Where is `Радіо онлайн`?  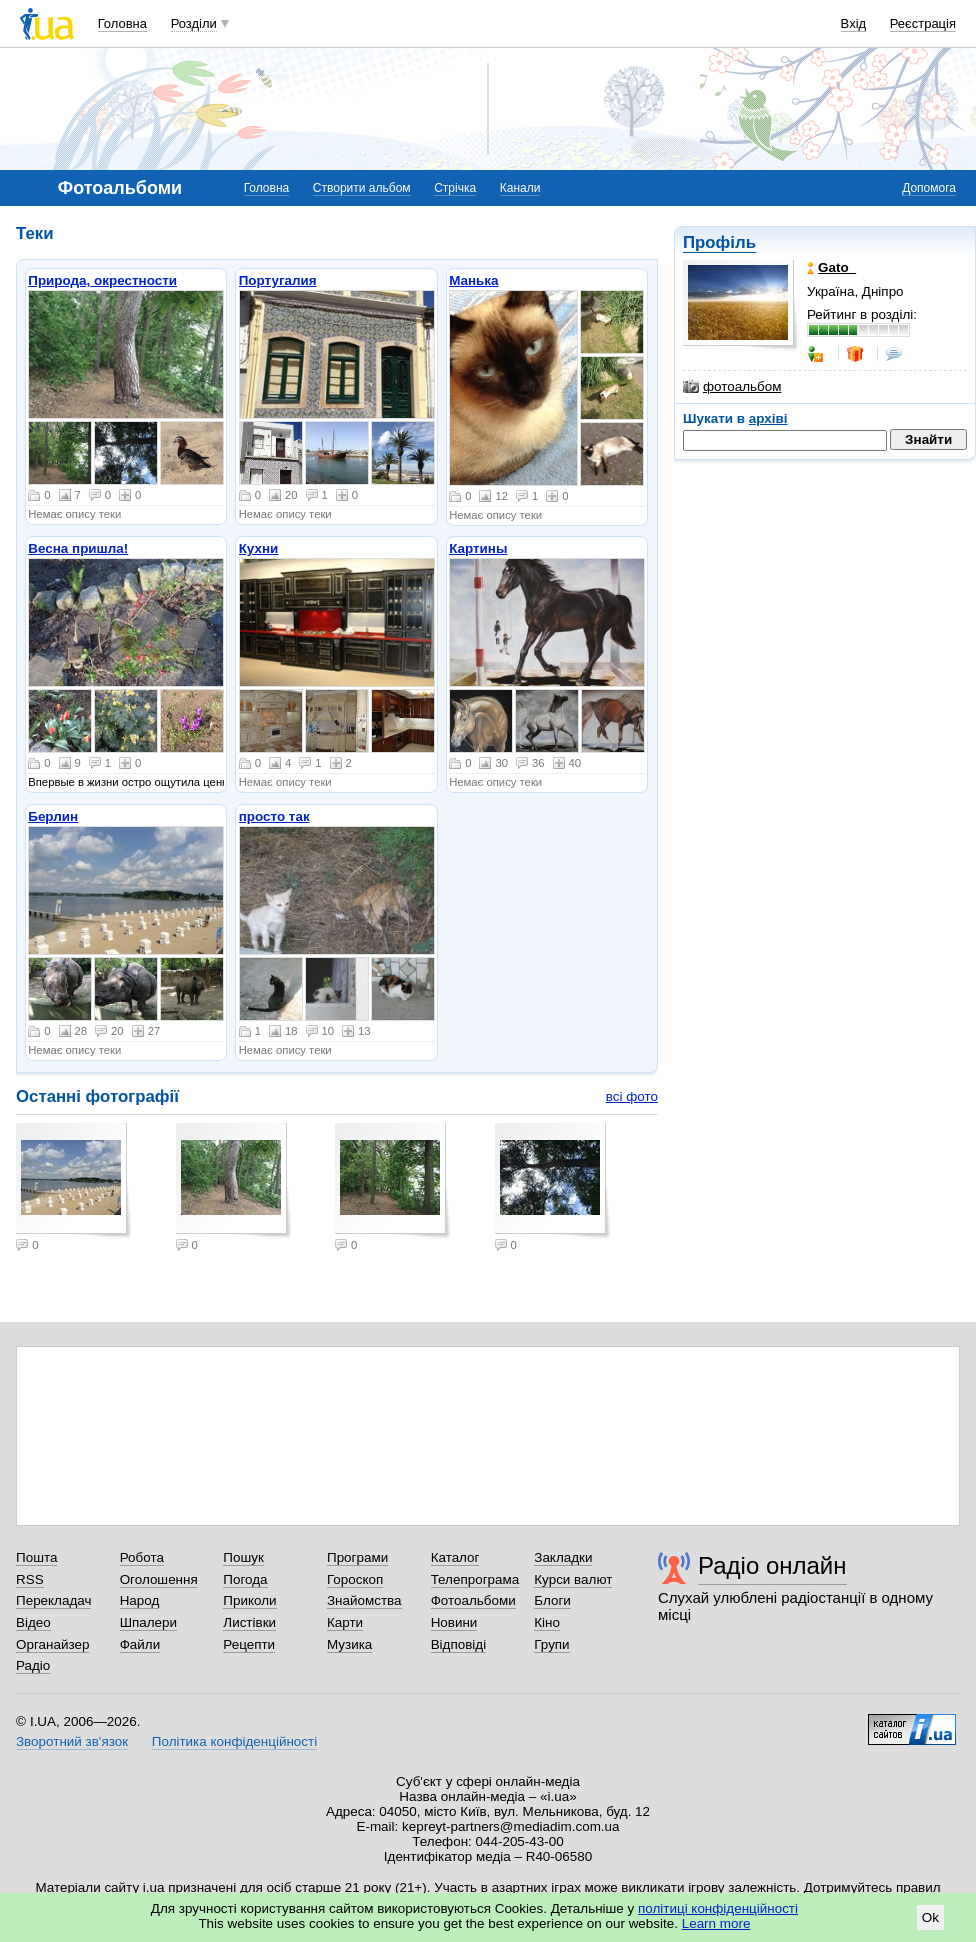 Радіо онлайн is located at coordinates (772, 1565).